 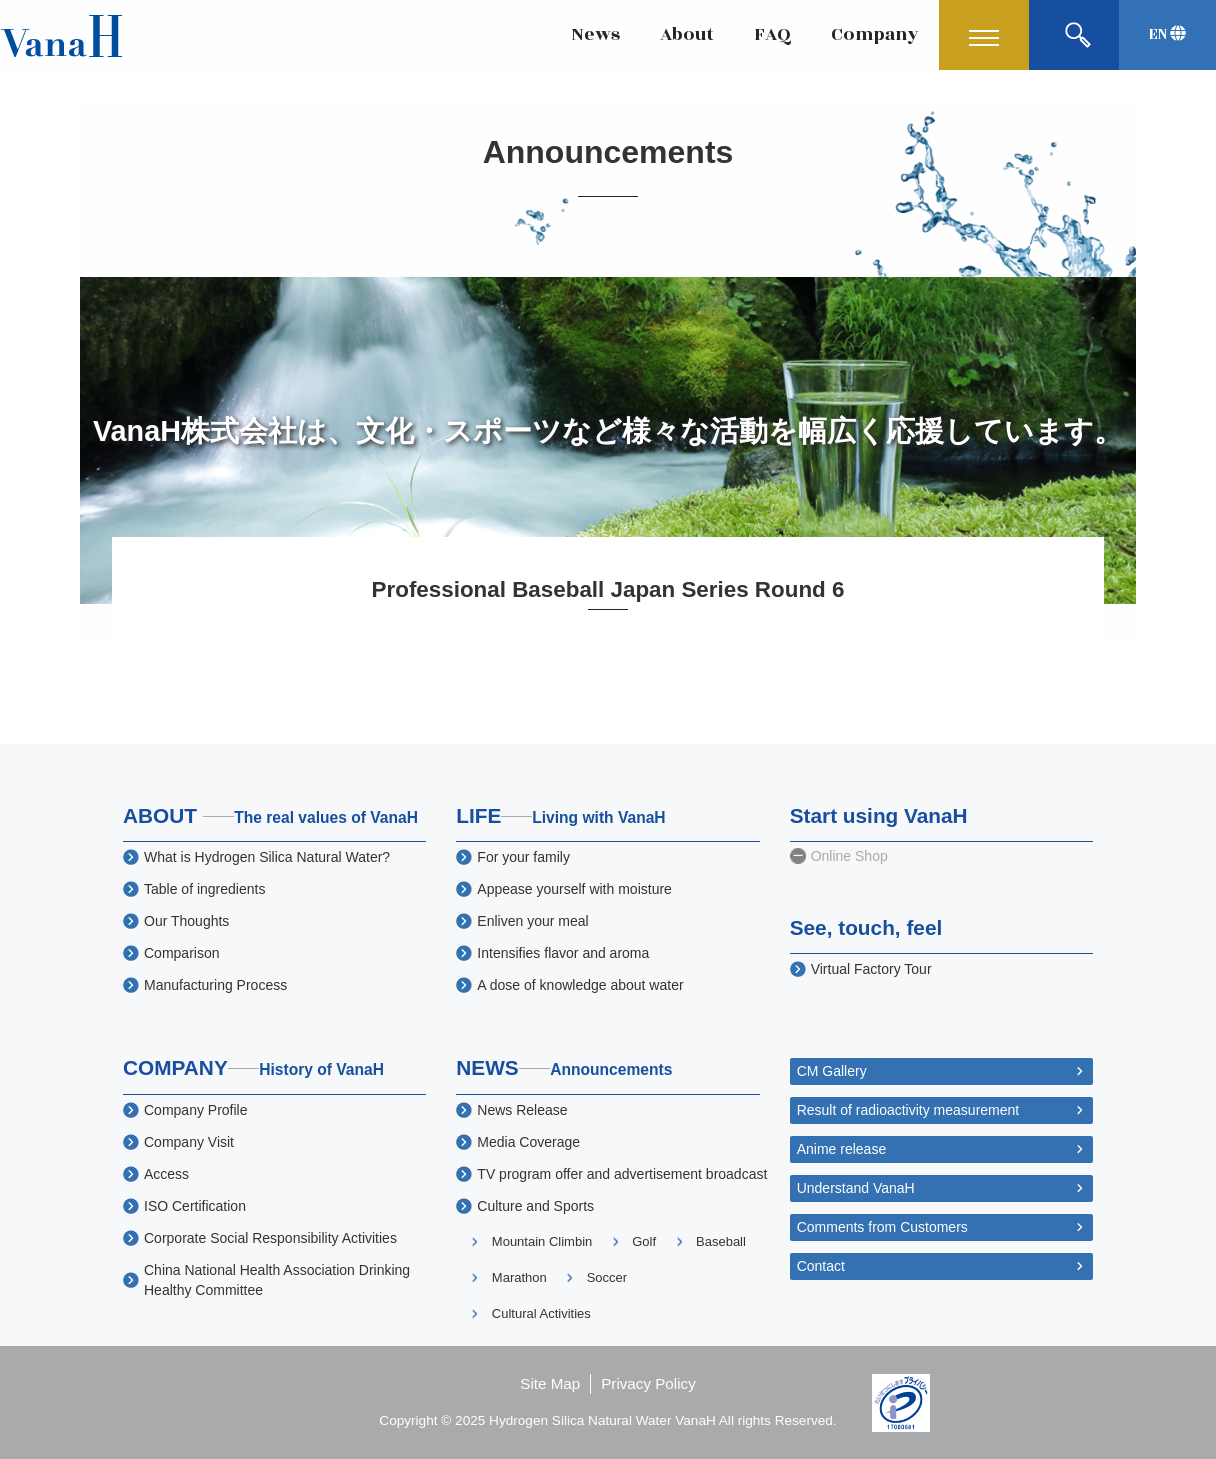 I want to click on Our Thoughts, so click(x=186, y=921).